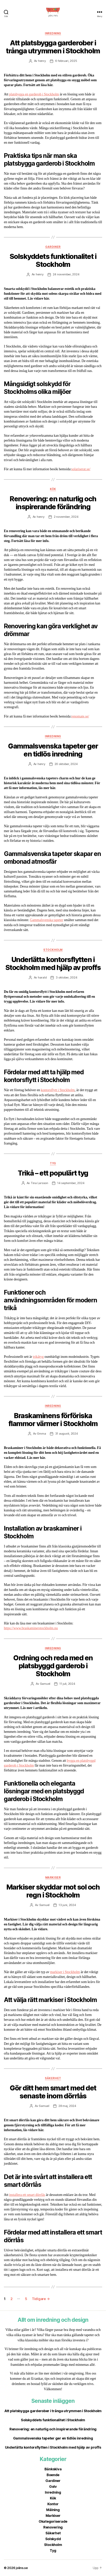 The height and width of the screenshot is (2576, 106). Describe the element at coordinates (53, 1666) in the screenshot. I see `Ordning och reda med en platsbyggd garderob i Stockholm` at that location.